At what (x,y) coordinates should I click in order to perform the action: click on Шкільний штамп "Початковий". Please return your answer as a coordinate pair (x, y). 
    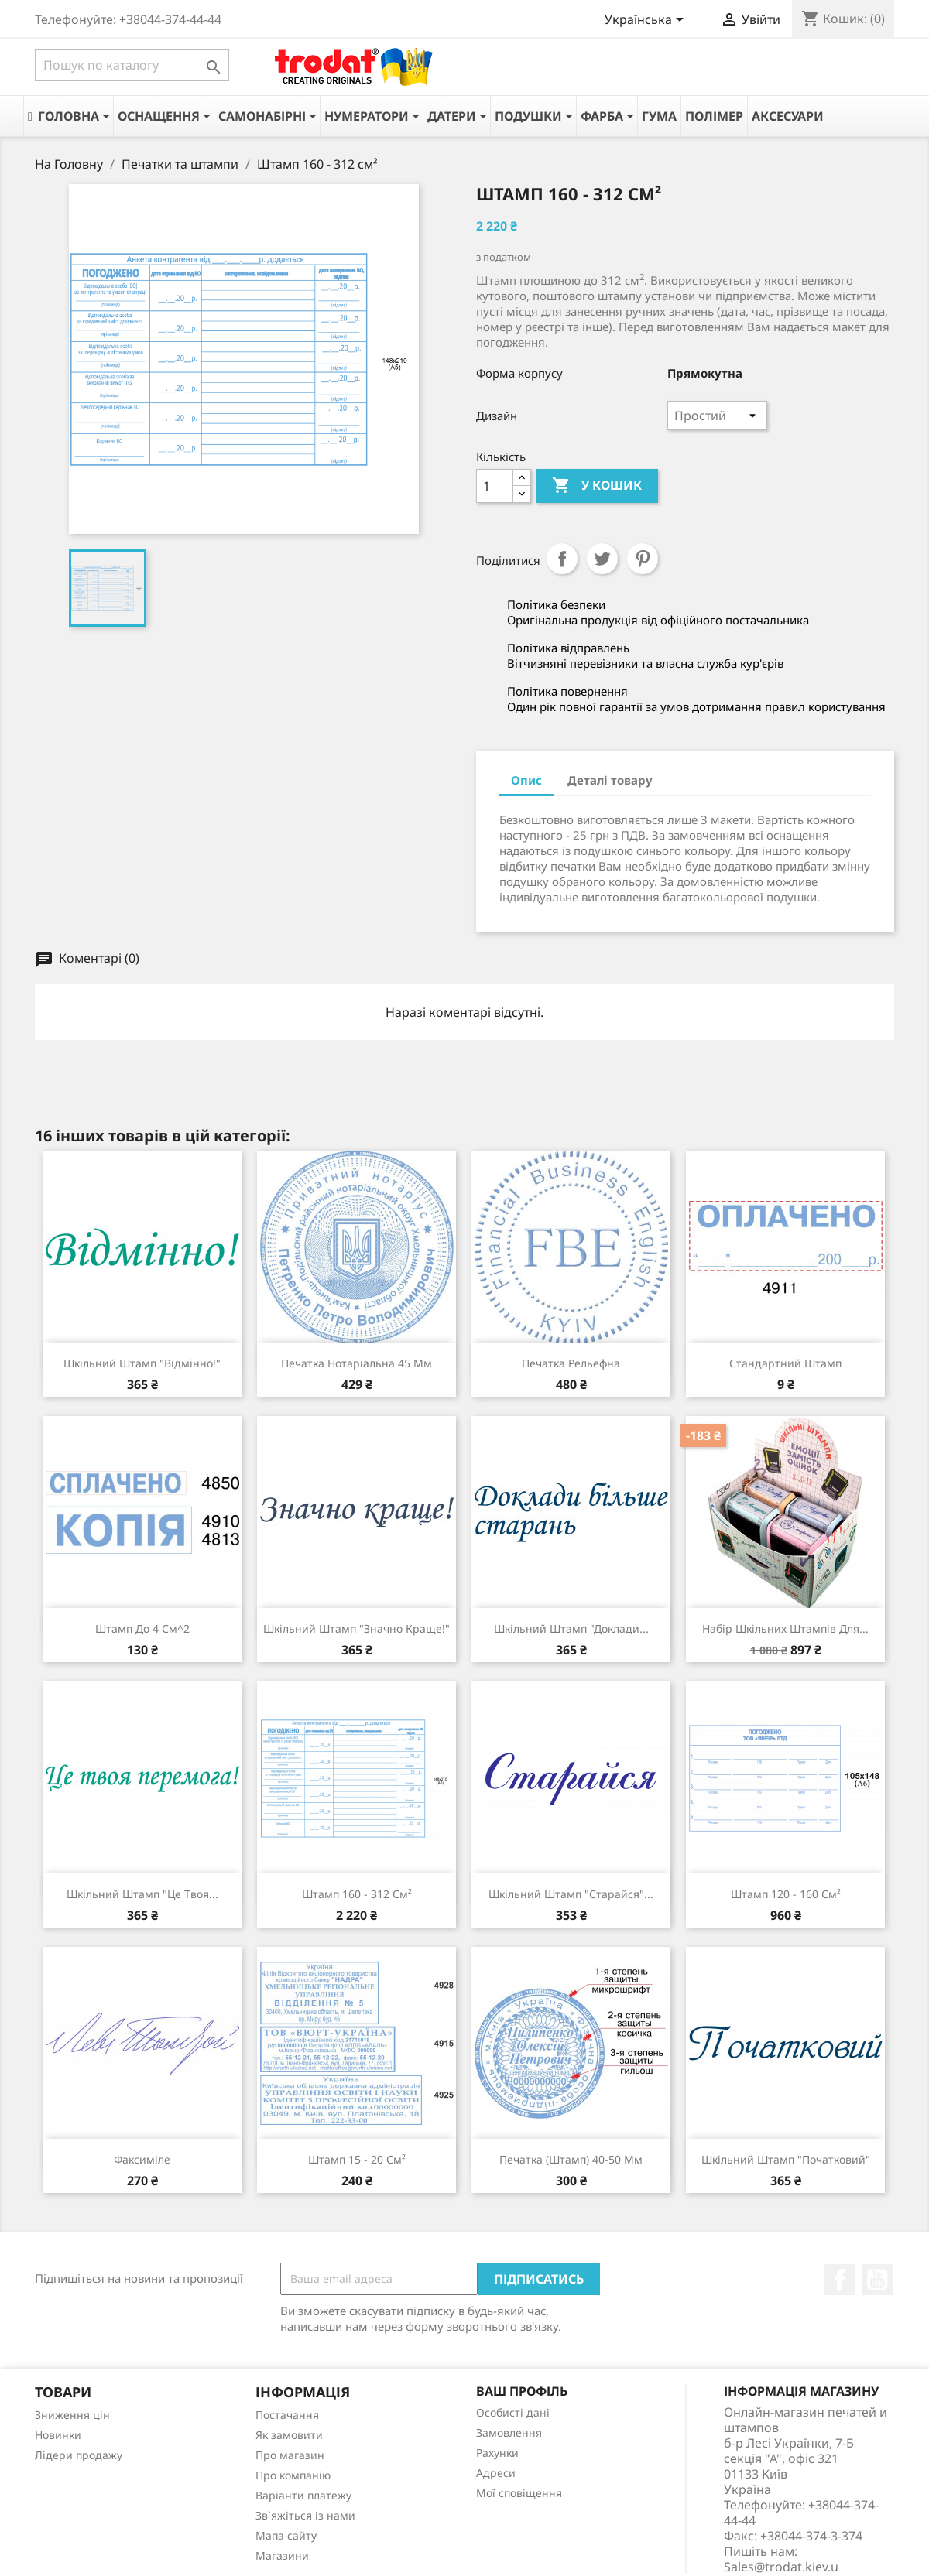
    Looking at the image, I should click on (785, 2159).